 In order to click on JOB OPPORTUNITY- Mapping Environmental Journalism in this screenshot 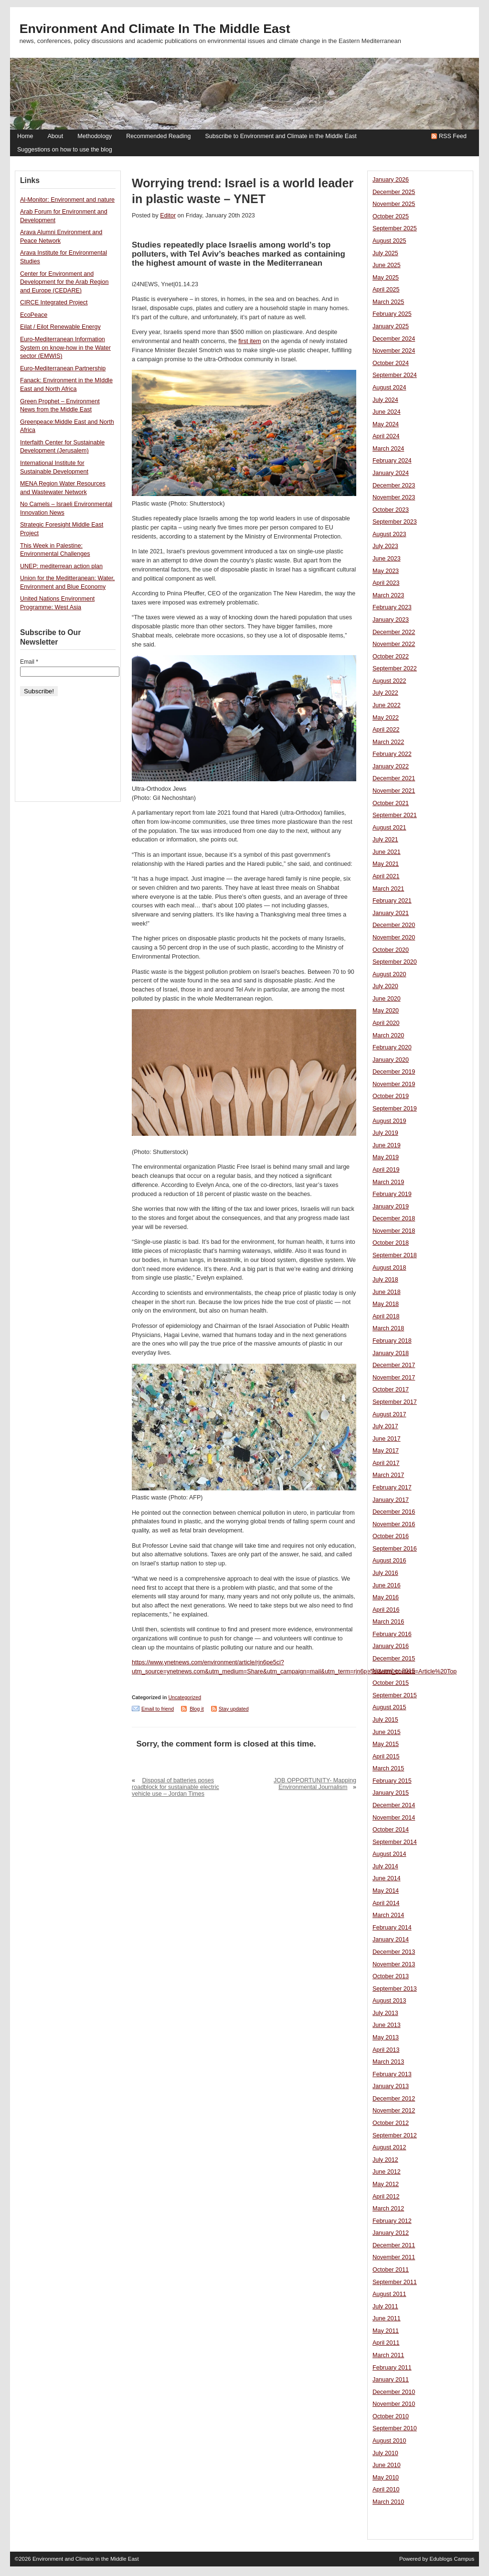, I will do `click(315, 1783)`.